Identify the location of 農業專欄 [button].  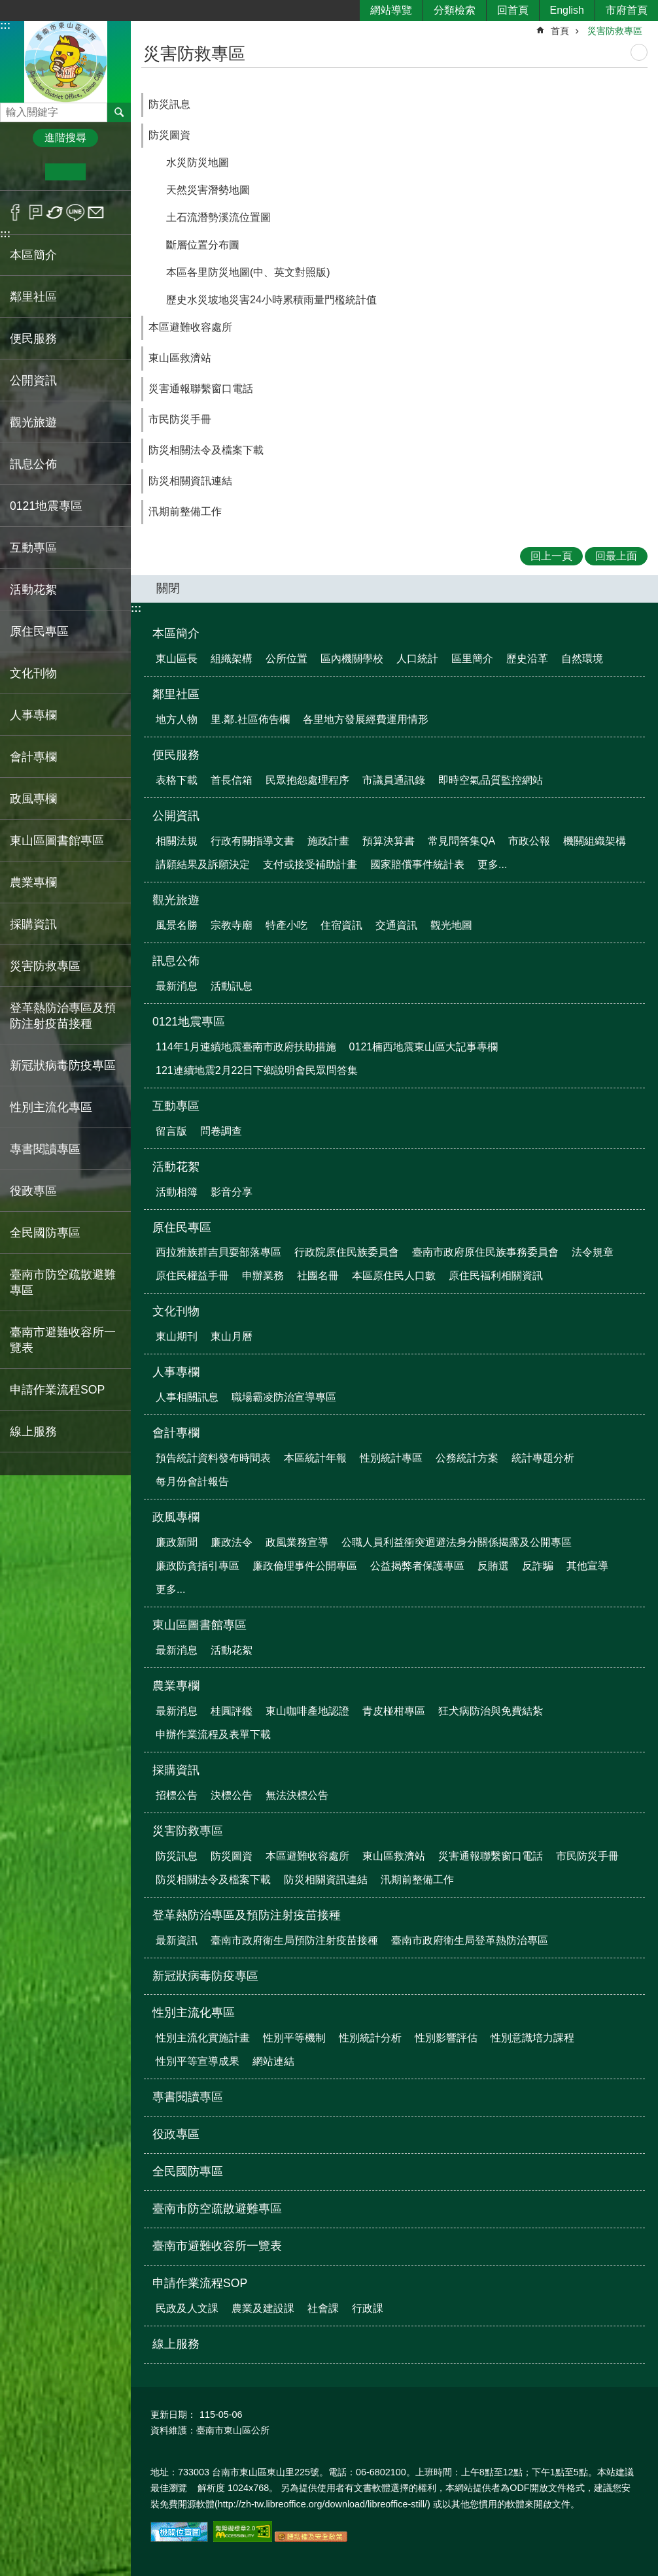
(33, 882).